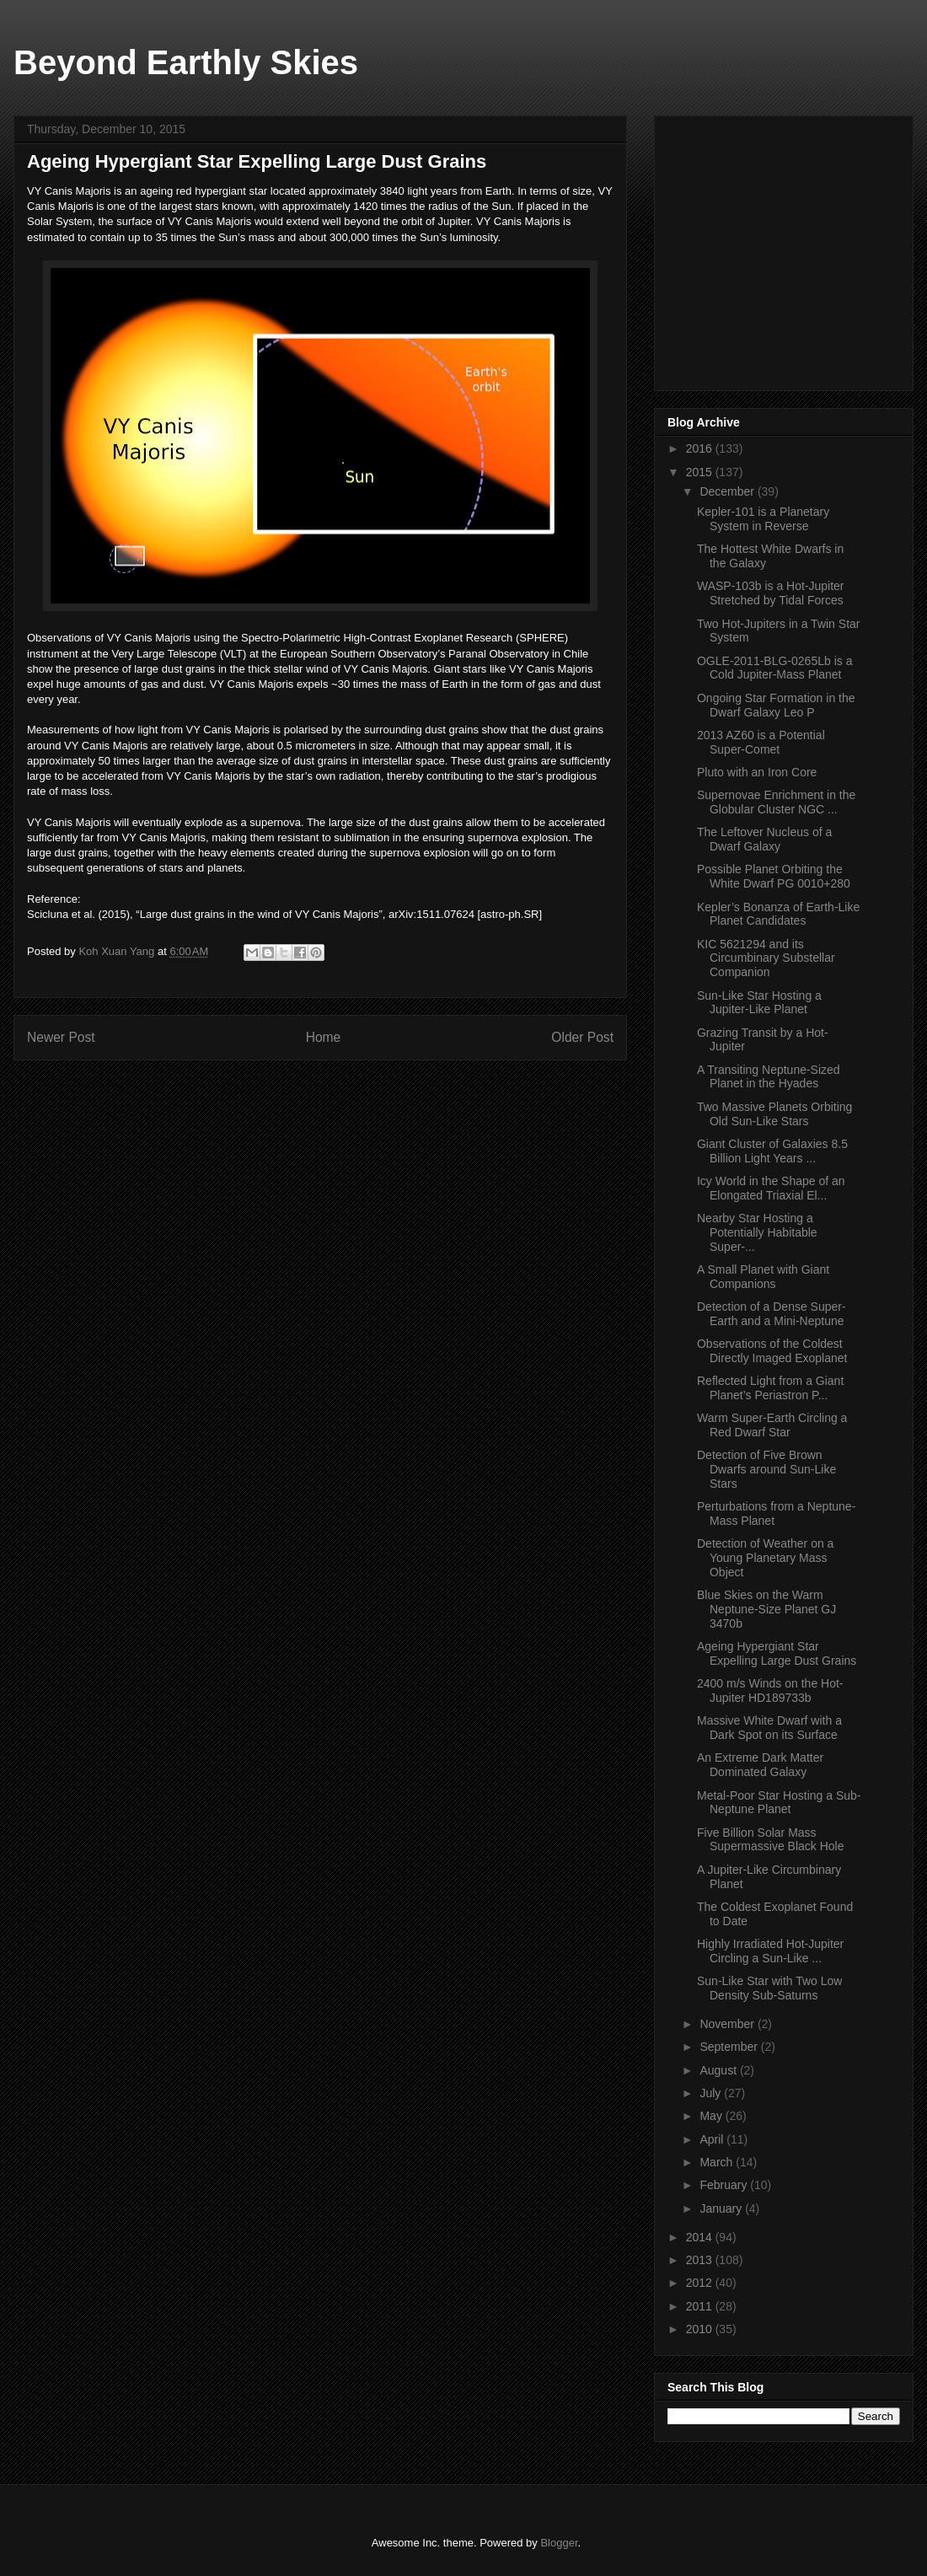 This screenshot has height=2576, width=927. Describe the element at coordinates (760, 1765) in the screenshot. I see `An Extreme Dark Matter Dominated Galaxy` at that location.